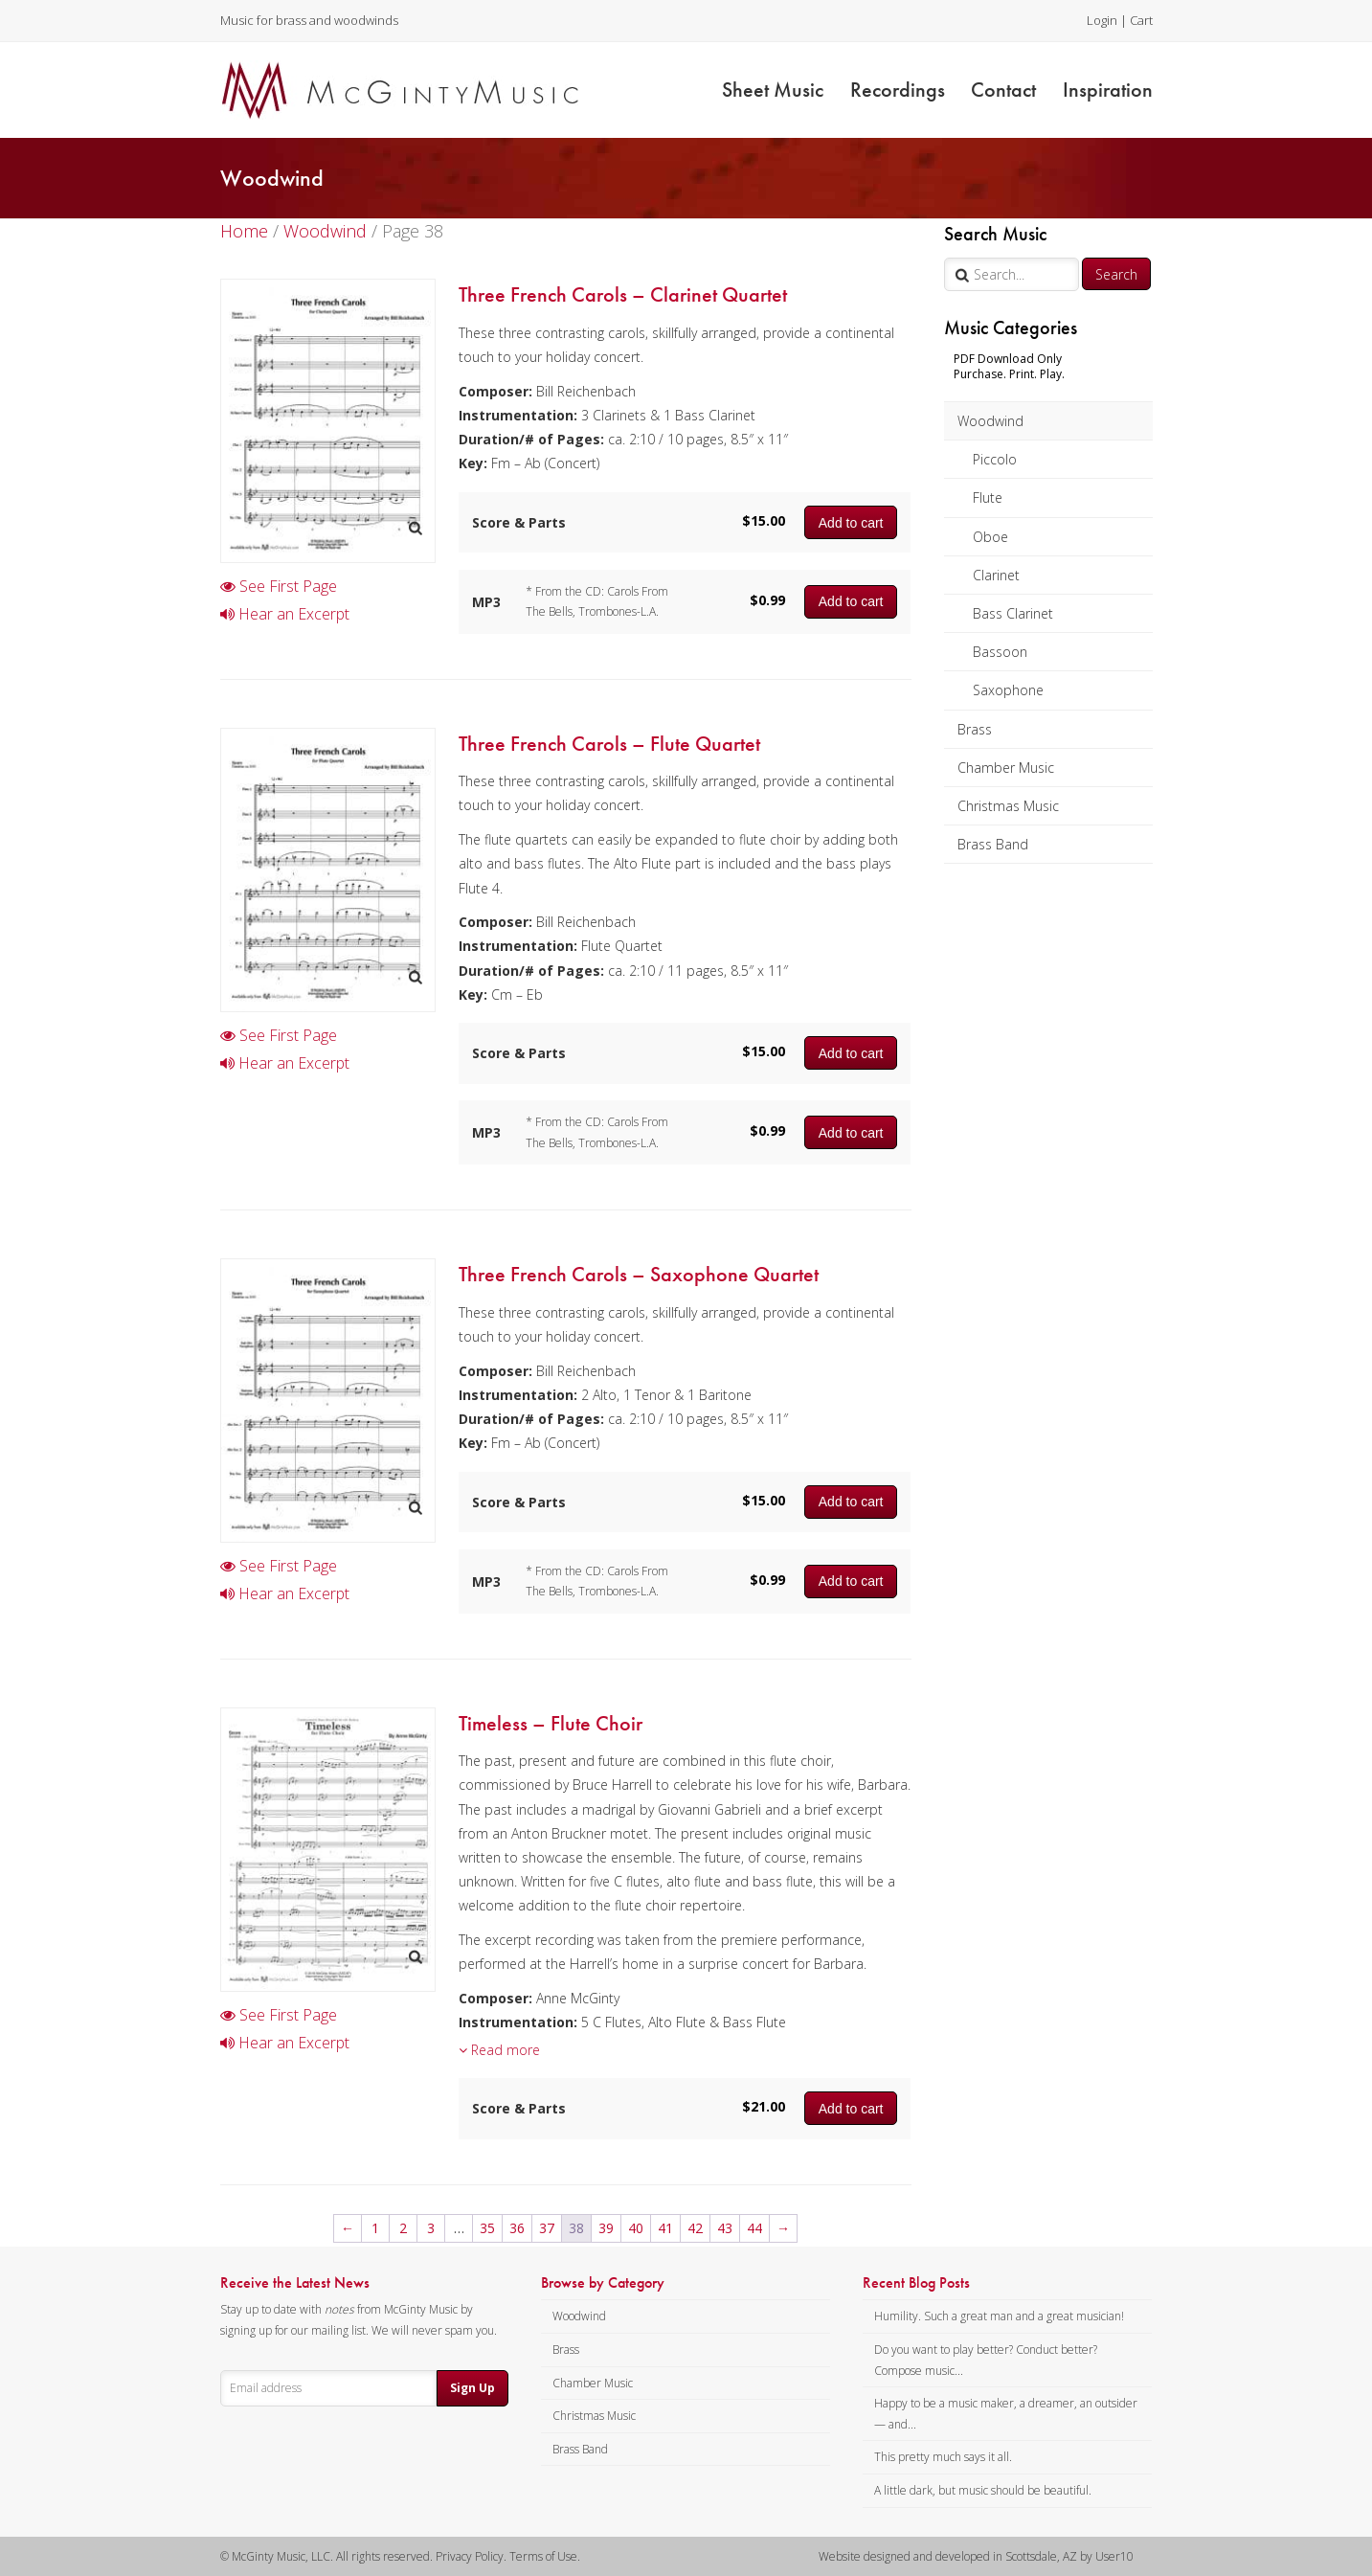 The width and height of the screenshot is (1372, 2576). What do you see at coordinates (985, 2360) in the screenshot?
I see `Do you want to play better? Conduct better? Compose music...` at bounding box center [985, 2360].